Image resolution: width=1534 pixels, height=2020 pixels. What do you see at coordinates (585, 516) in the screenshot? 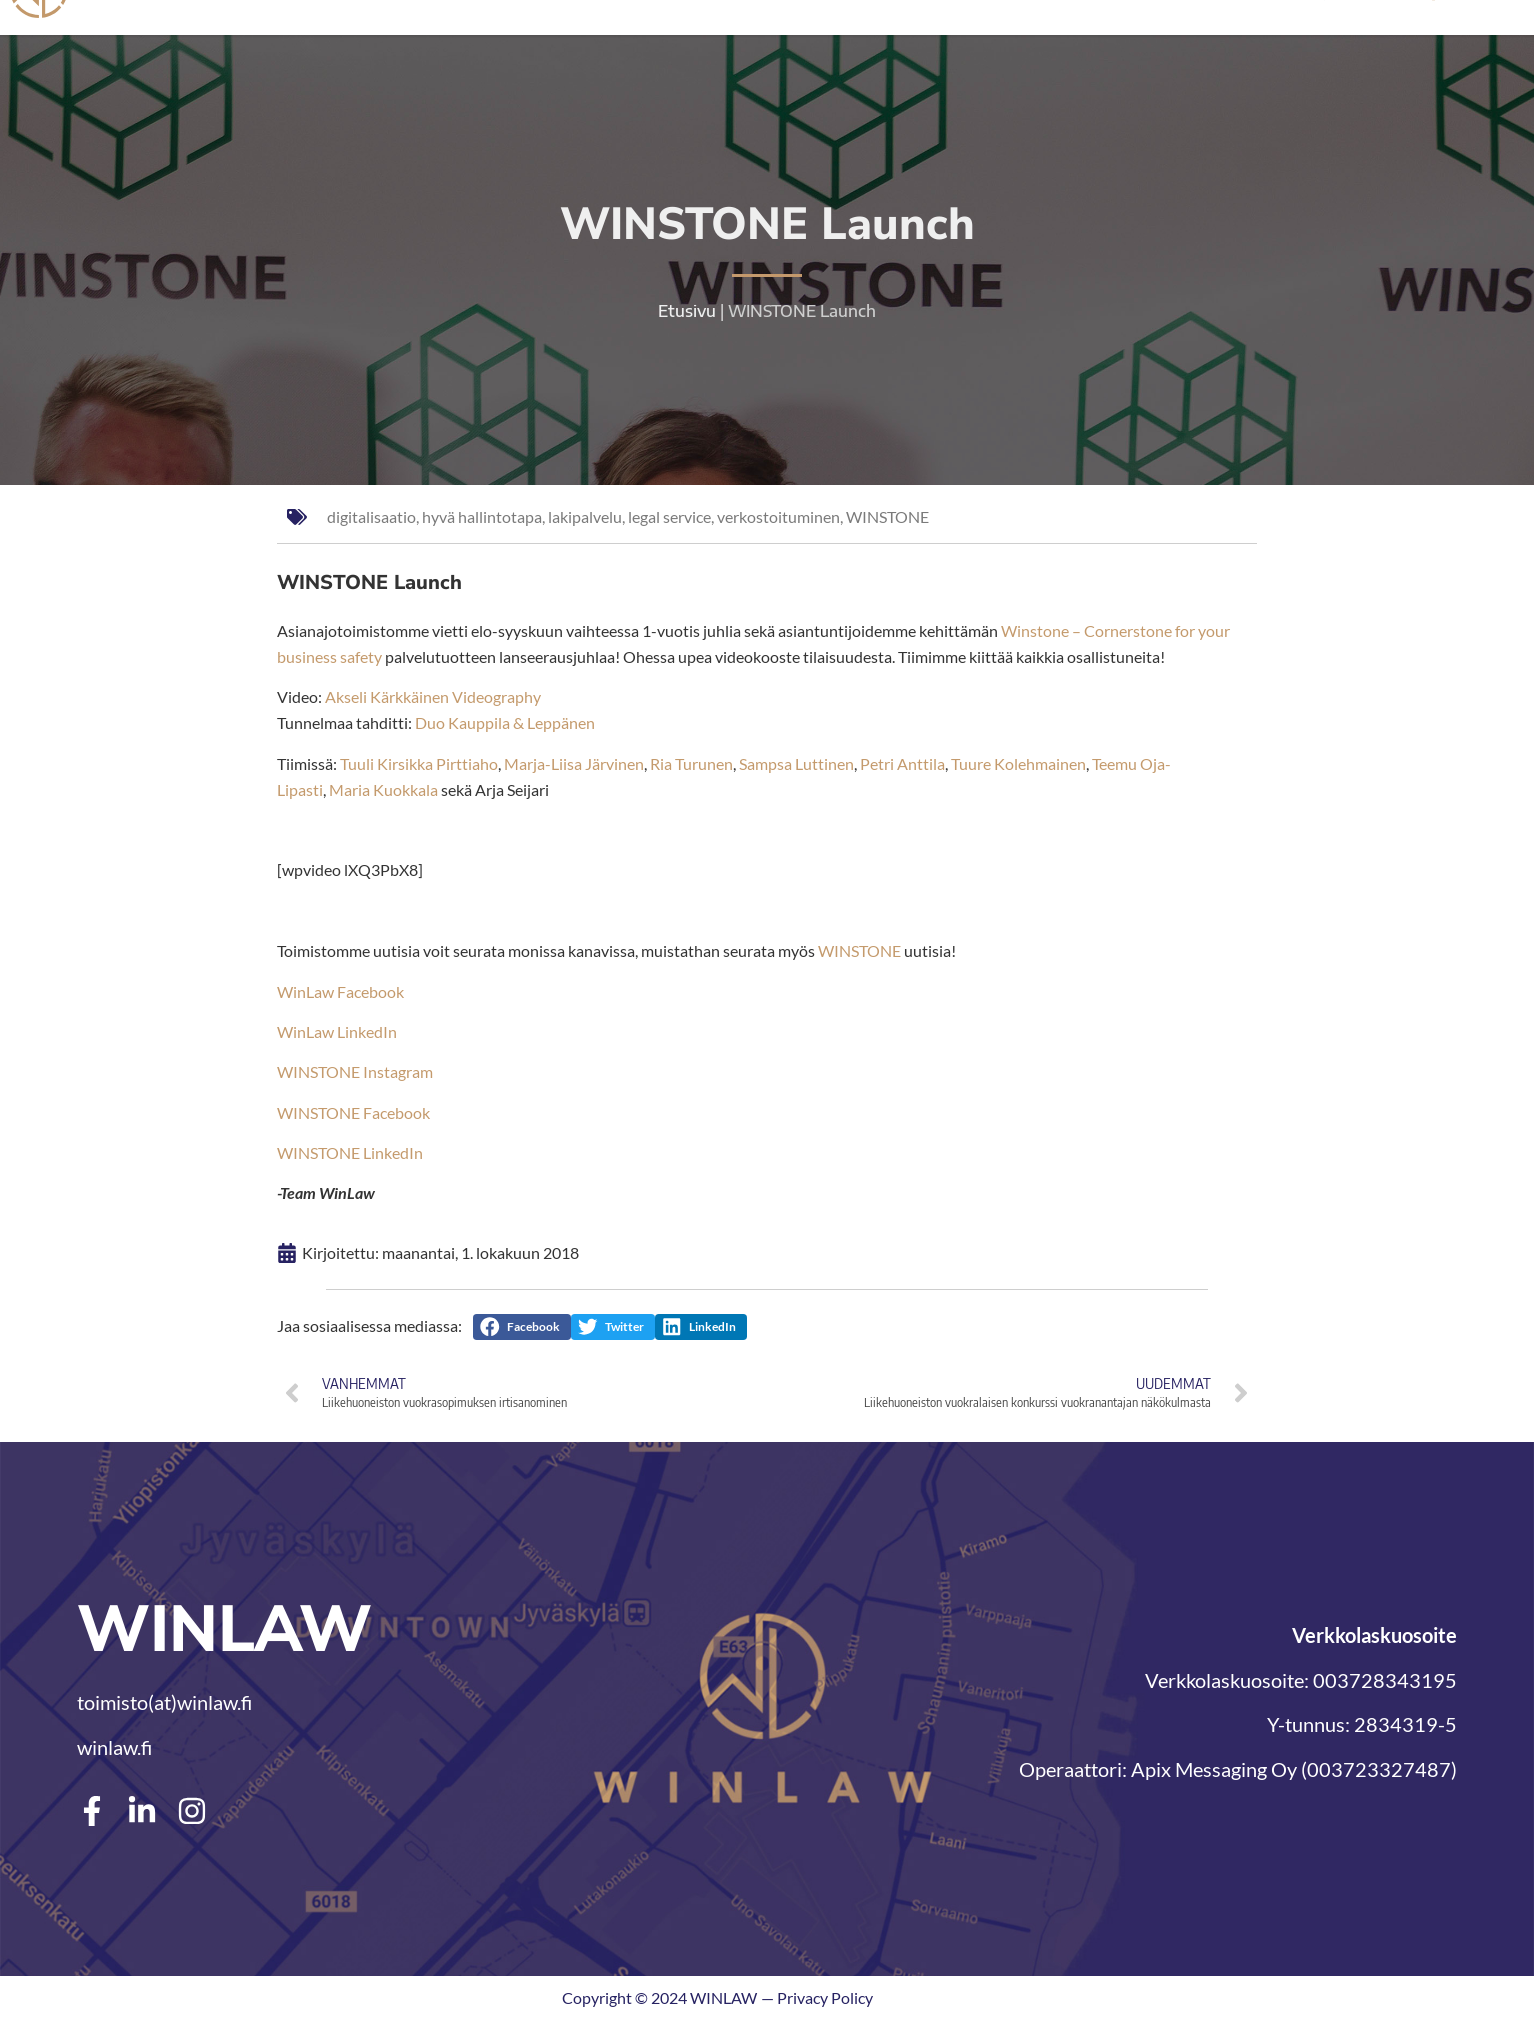
I see `lakipalvelu` at bounding box center [585, 516].